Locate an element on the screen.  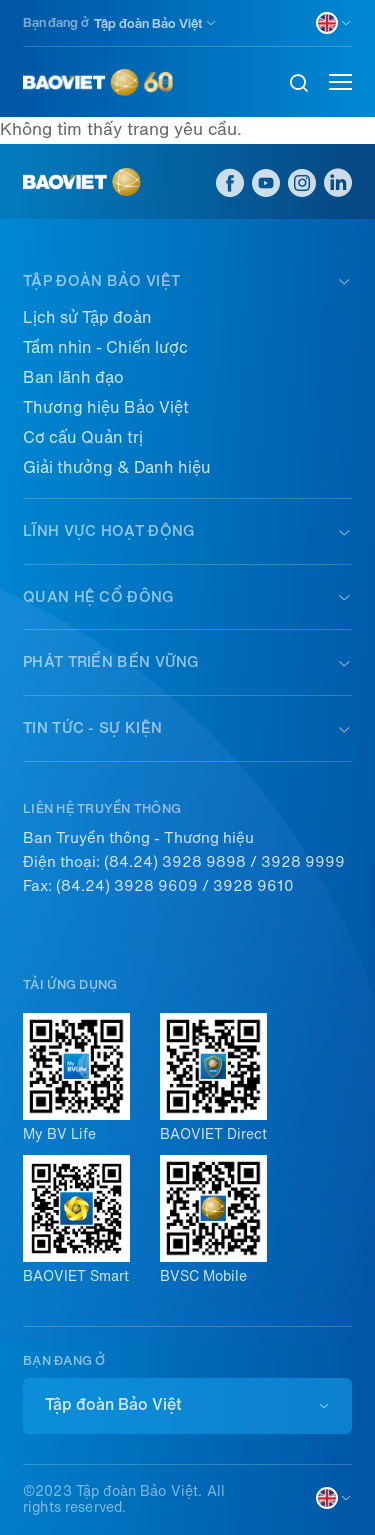
Giải thưởng & Danh hiệu is located at coordinates (117, 467).